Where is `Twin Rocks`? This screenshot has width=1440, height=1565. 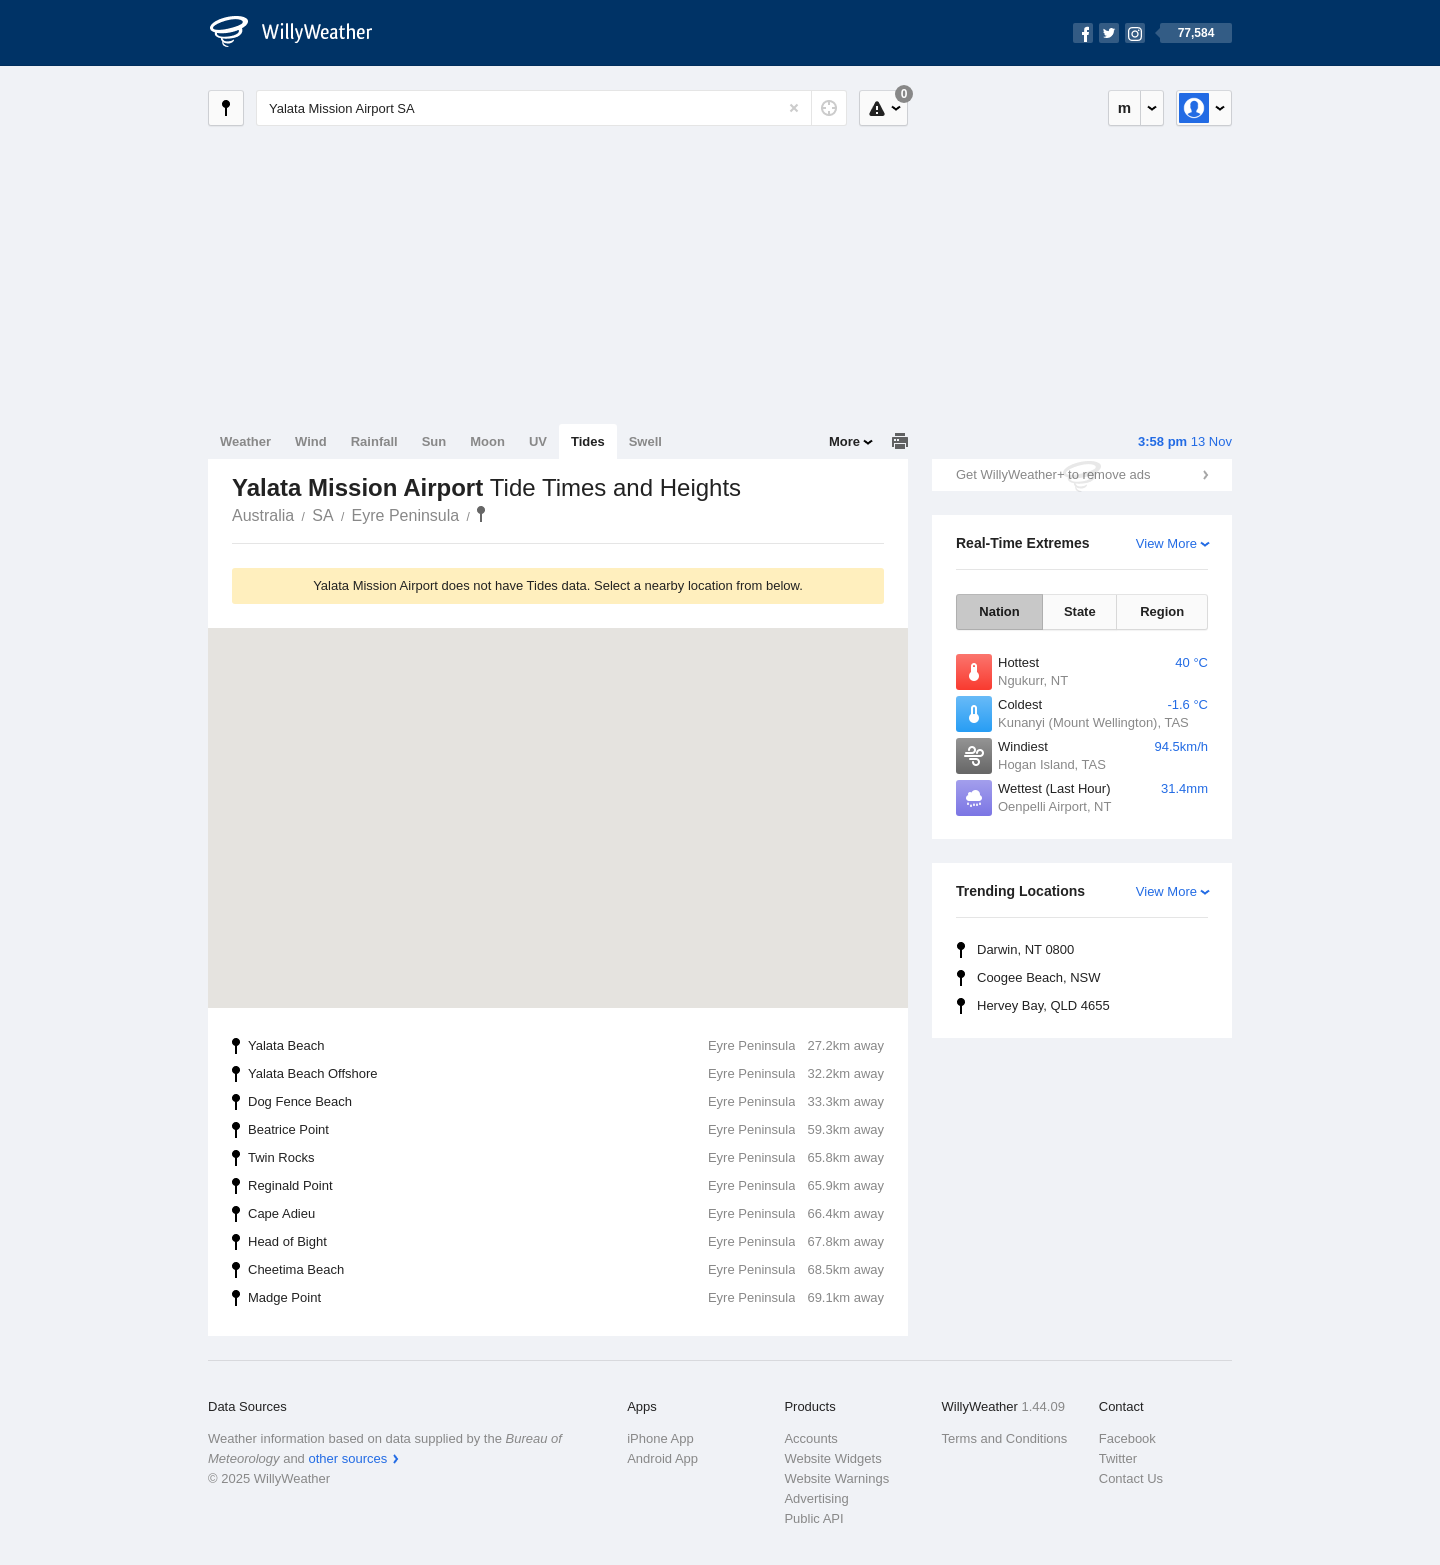 Twin Rocks is located at coordinates (566, 1158).